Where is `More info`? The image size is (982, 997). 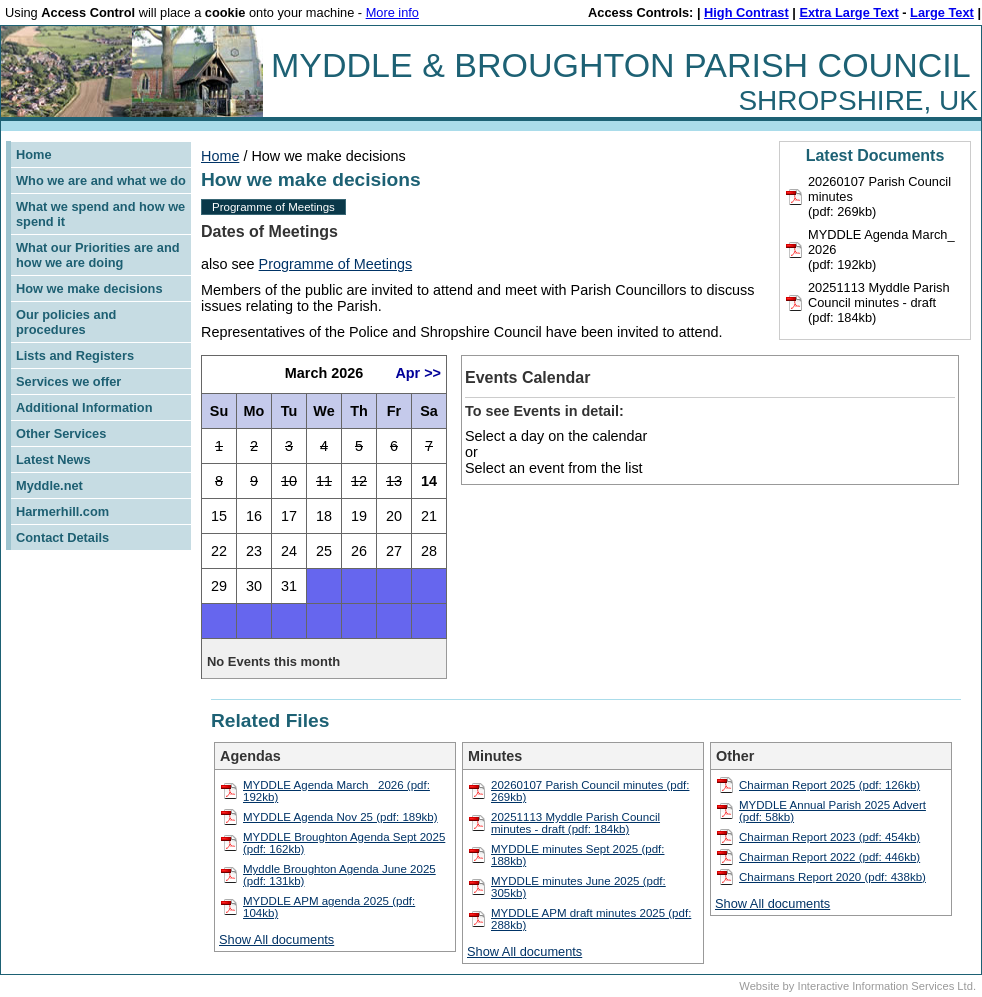
More info is located at coordinates (392, 12).